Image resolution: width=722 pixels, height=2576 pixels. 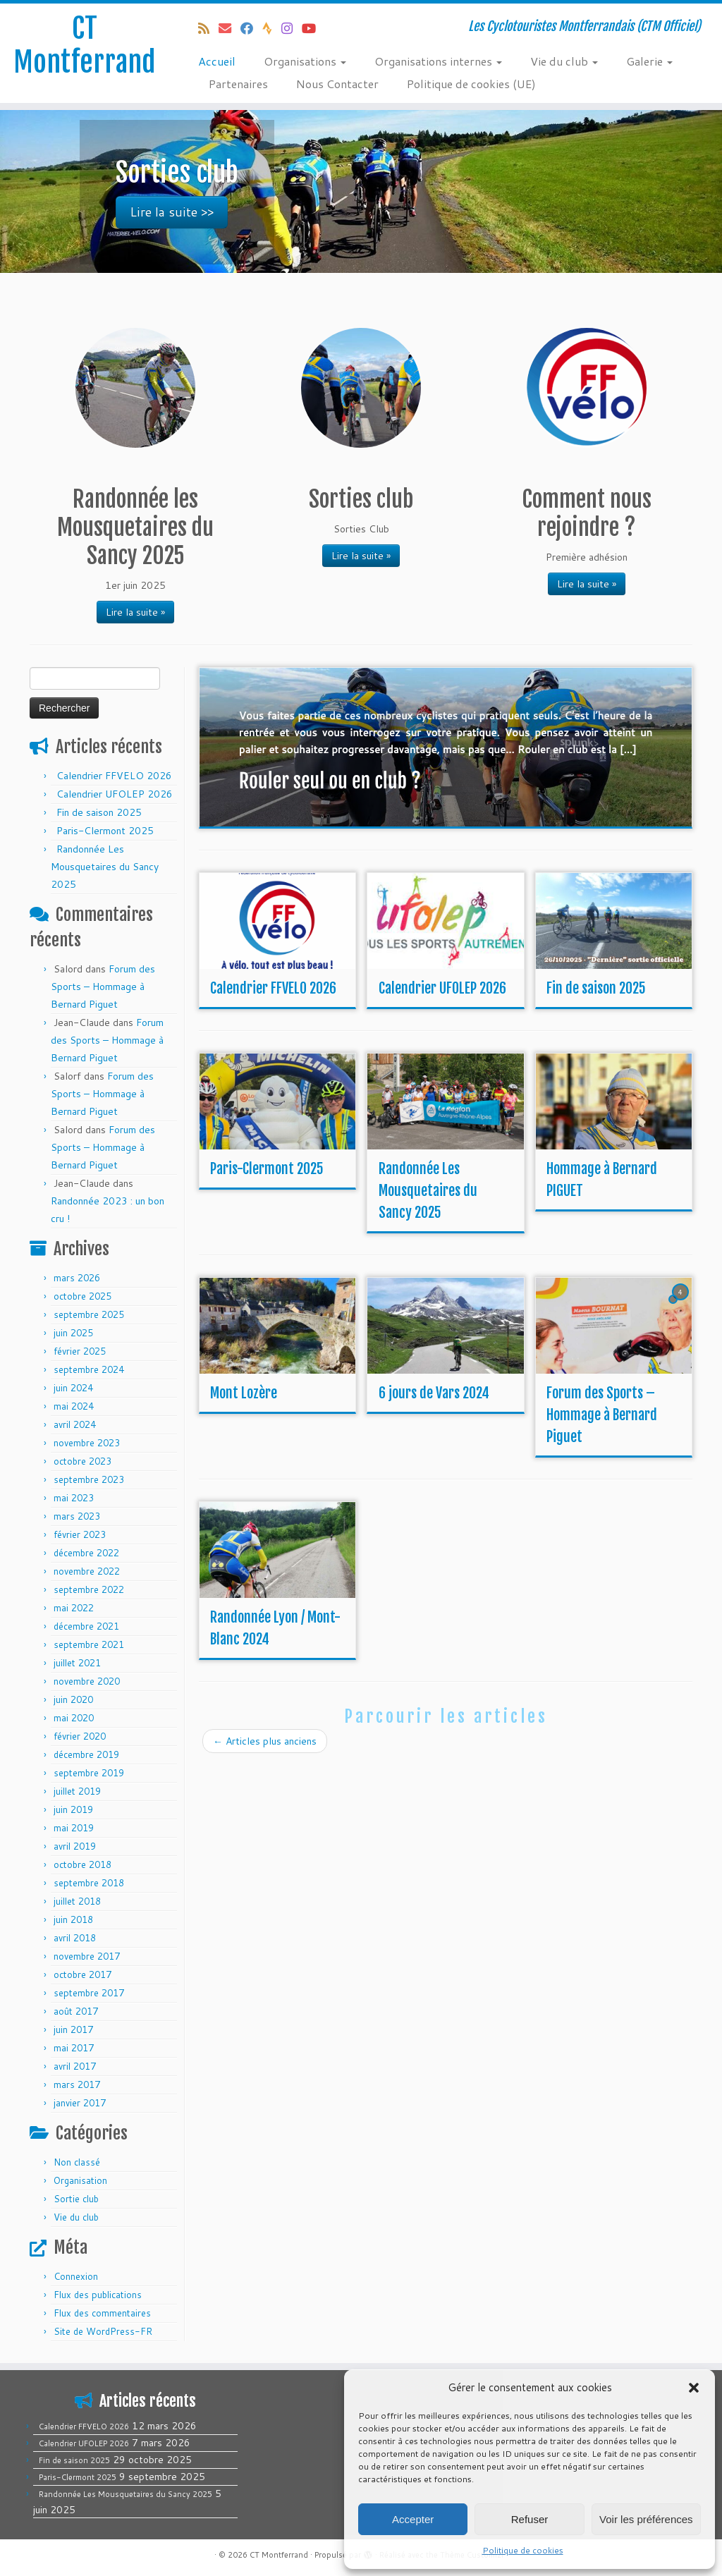 I want to click on Calendrier FFVELO 2026, so click(x=114, y=776).